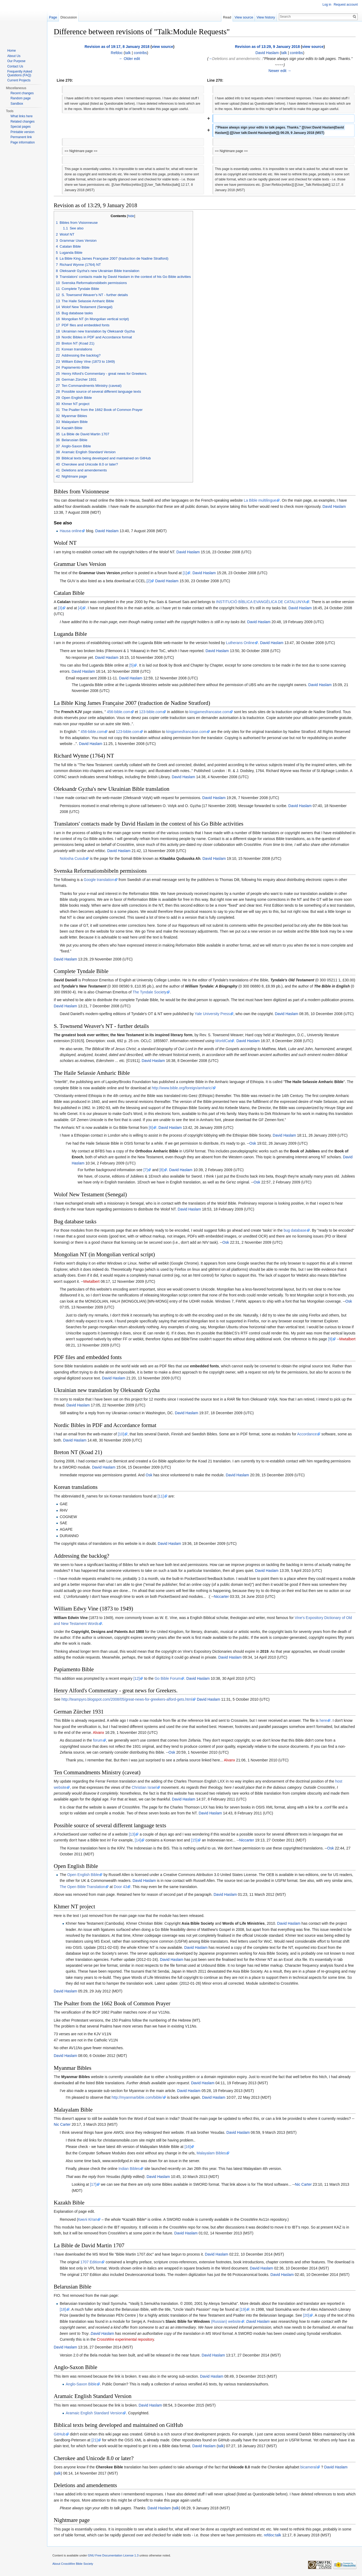 The width and height of the screenshot is (362, 2576). Describe the element at coordinates (211, 2153) in the screenshot. I see `Malayalam Bibles` at that location.